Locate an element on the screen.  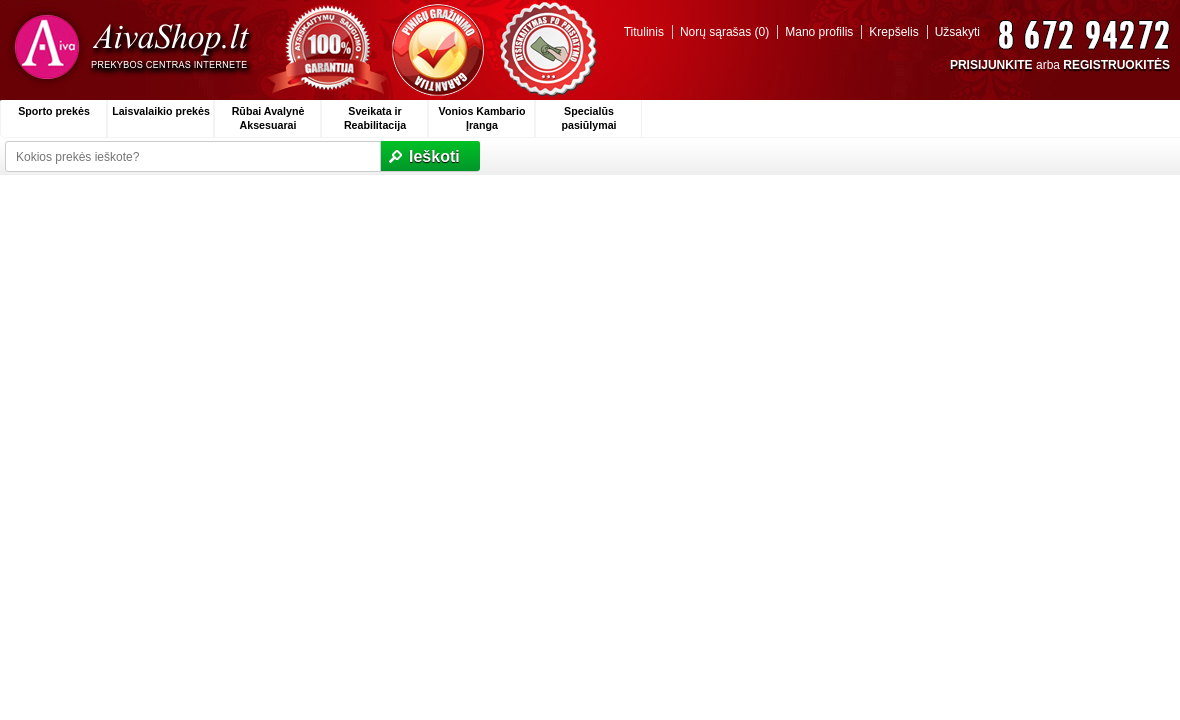
Vonios Kambario Įranga is located at coordinates (482, 118).